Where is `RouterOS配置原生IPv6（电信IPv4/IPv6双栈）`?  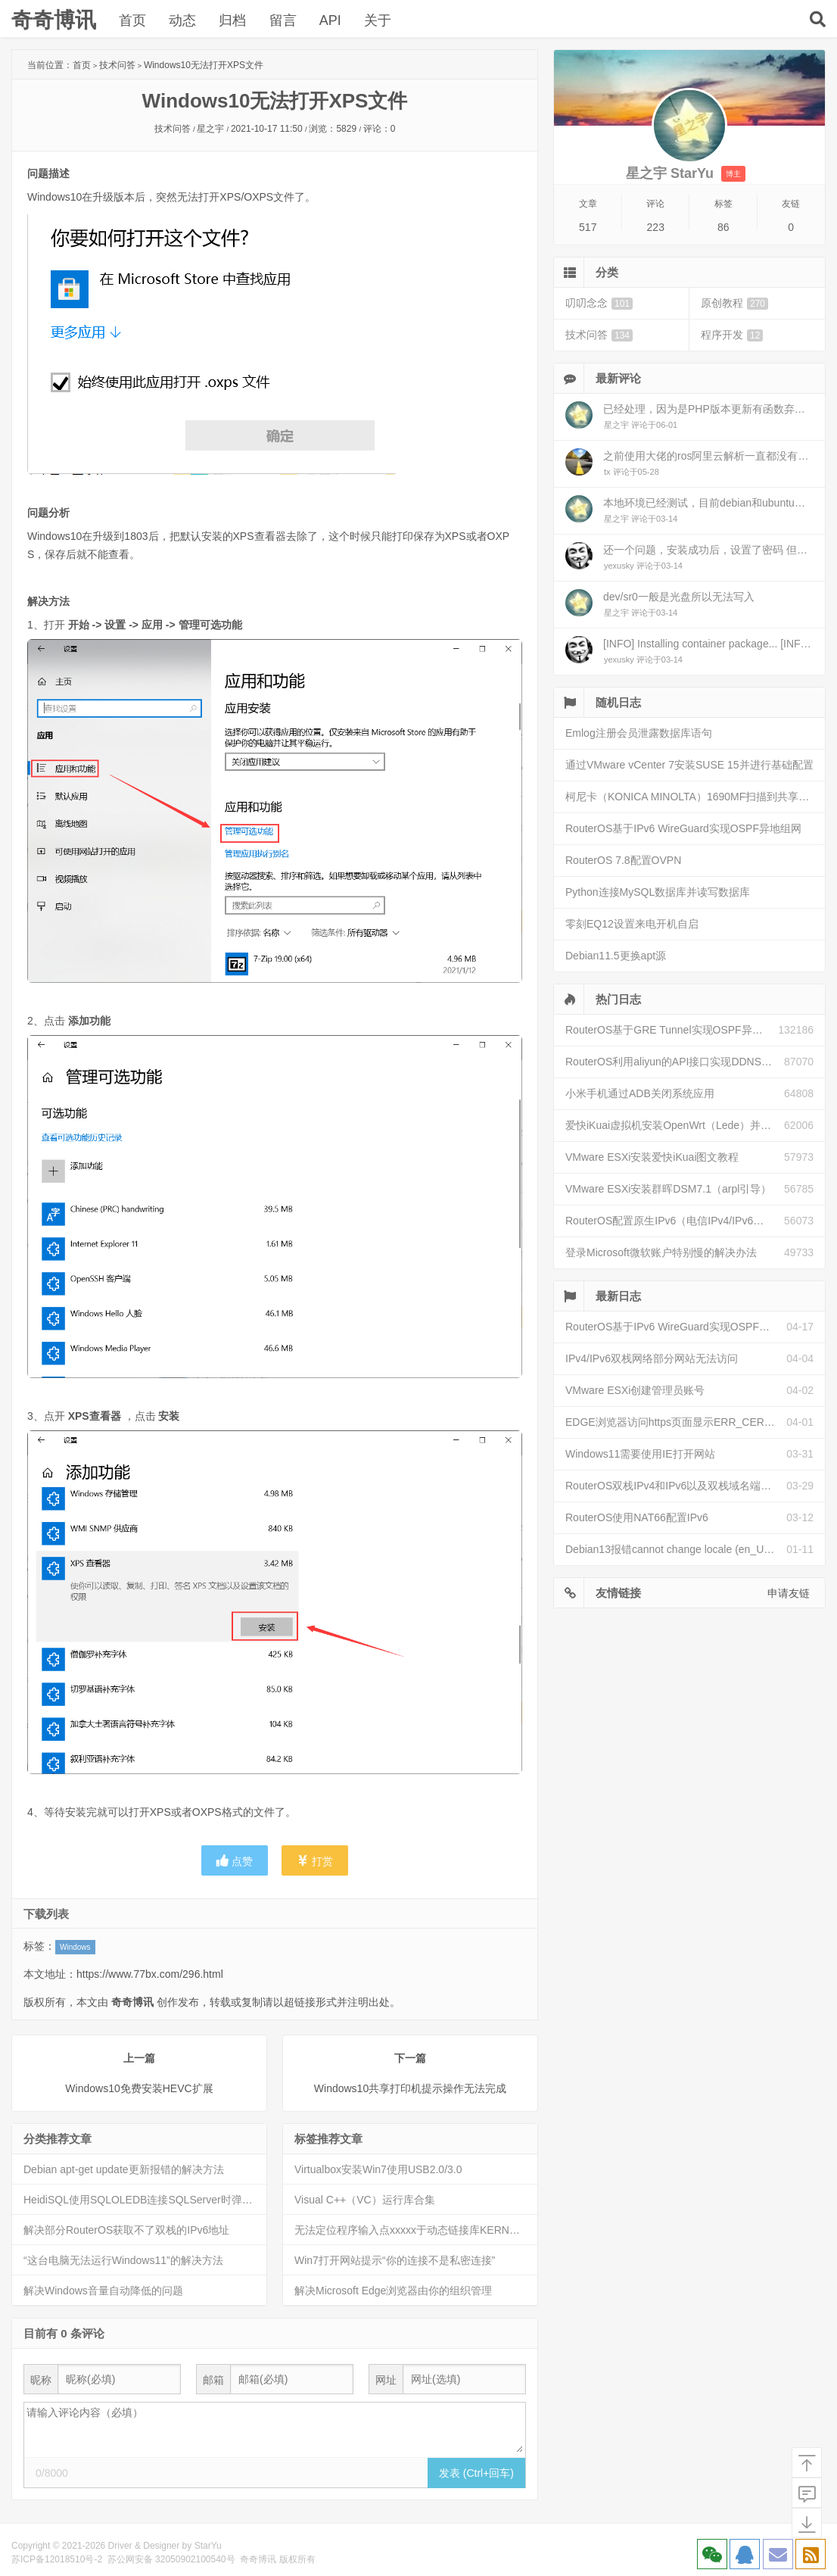 RouterOS配置原生IPv6（电信IPv4/IPv6双栈） is located at coordinates (674, 1221).